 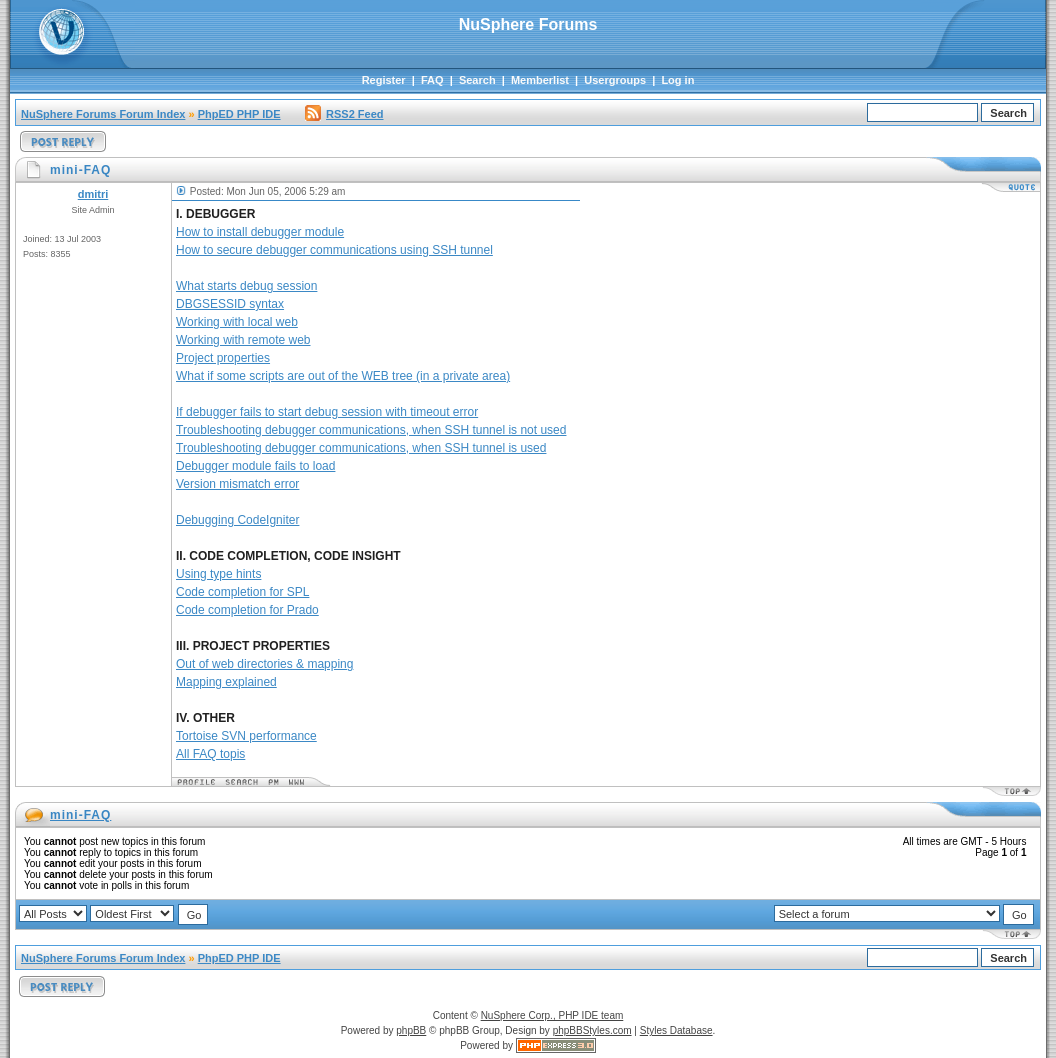 I want to click on All FAQ topis, so click(x=210, y=754).